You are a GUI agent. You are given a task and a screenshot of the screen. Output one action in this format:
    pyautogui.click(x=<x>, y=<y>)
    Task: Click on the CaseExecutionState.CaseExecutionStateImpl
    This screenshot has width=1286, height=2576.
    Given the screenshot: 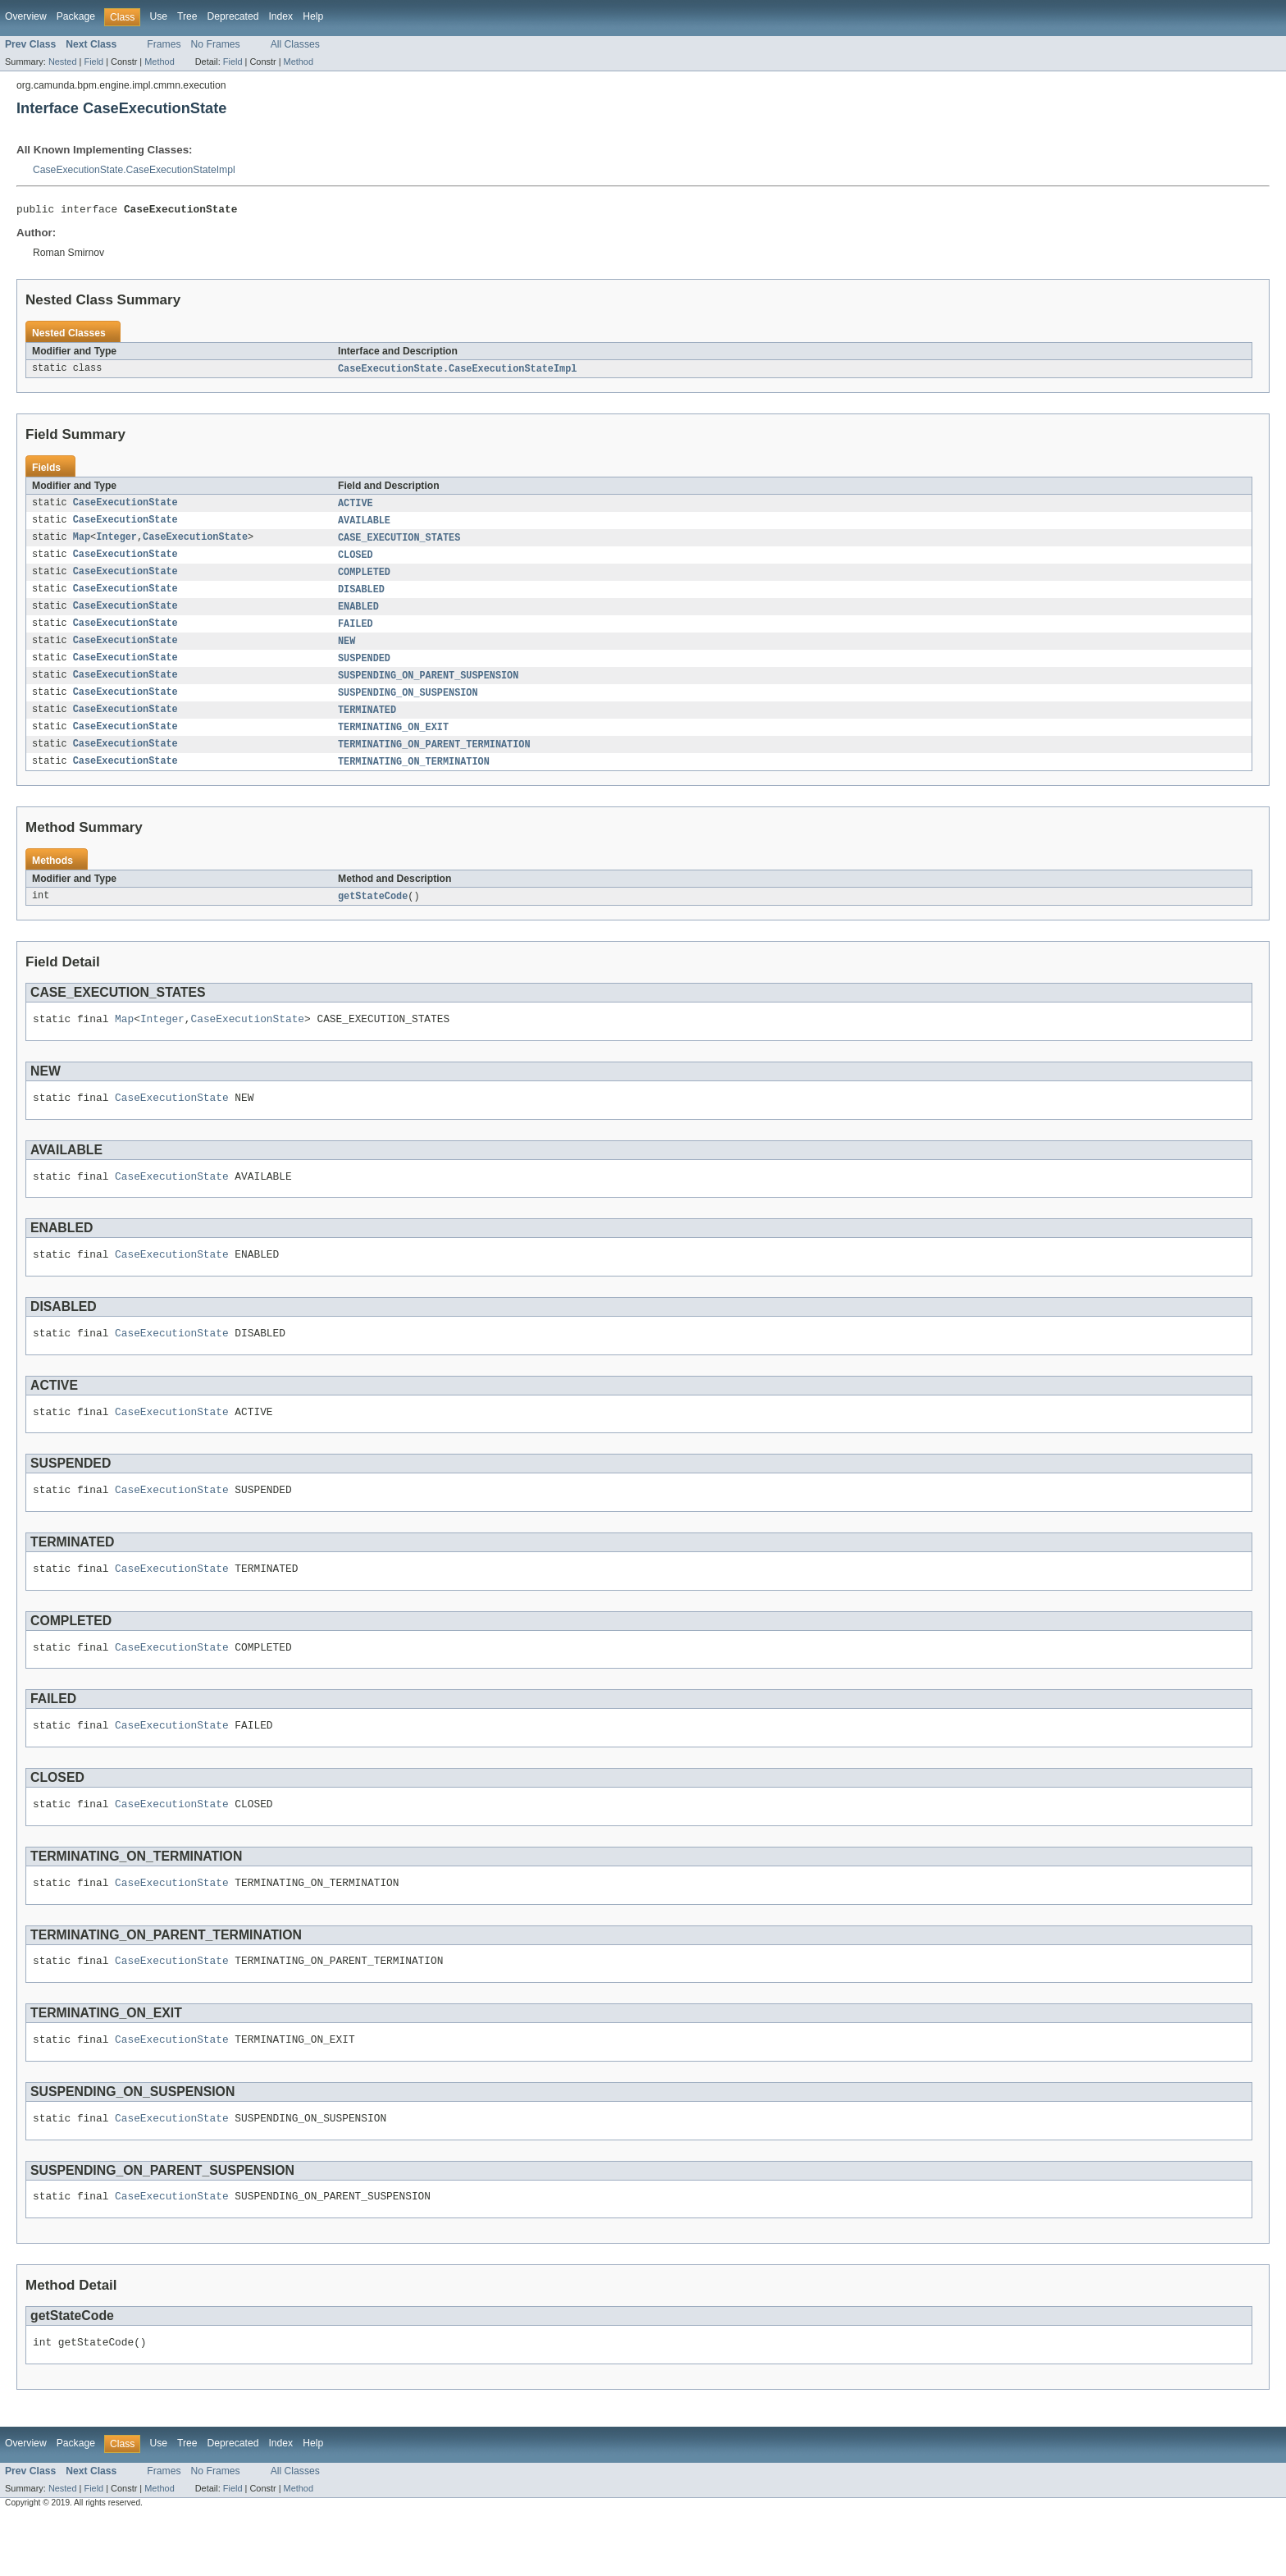 What is the action you would take?
    pyautogui.click(x=134, y=170)
    